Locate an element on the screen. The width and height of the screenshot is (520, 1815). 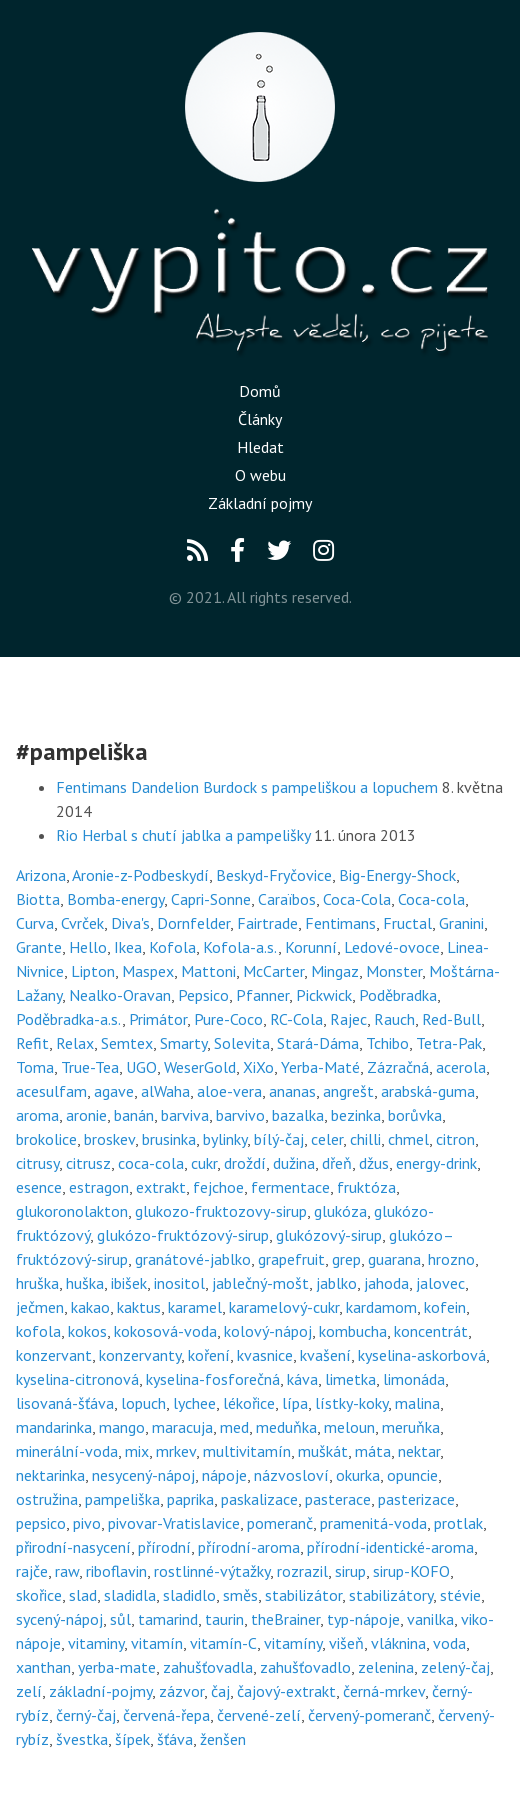
aroma is located at coordinates (37, 1115).